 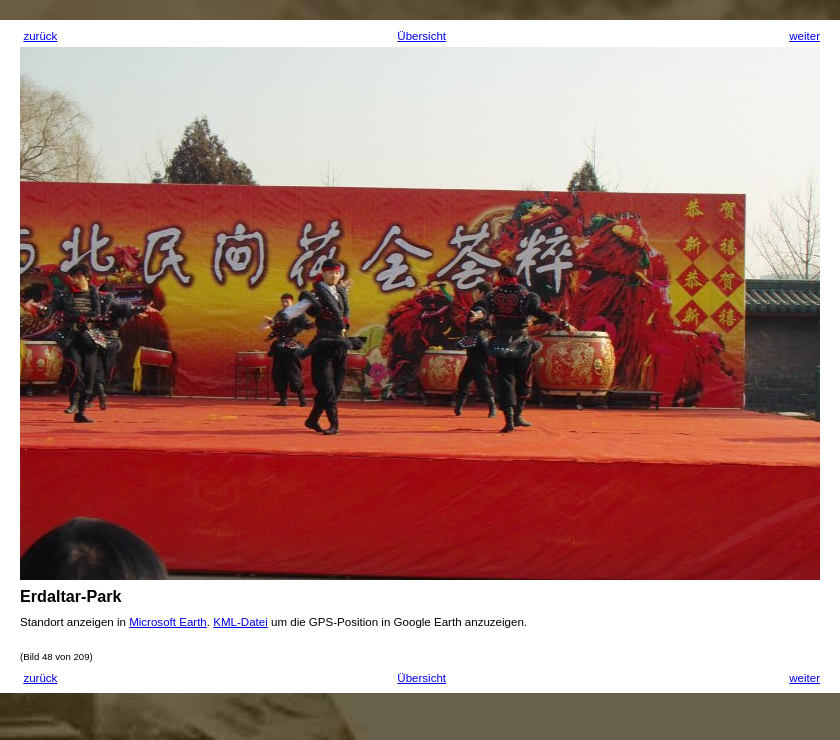 What do you see at coordinates (421, 36) in the screenshot?
I see `Übersicht` at bounding box center [421, 36].